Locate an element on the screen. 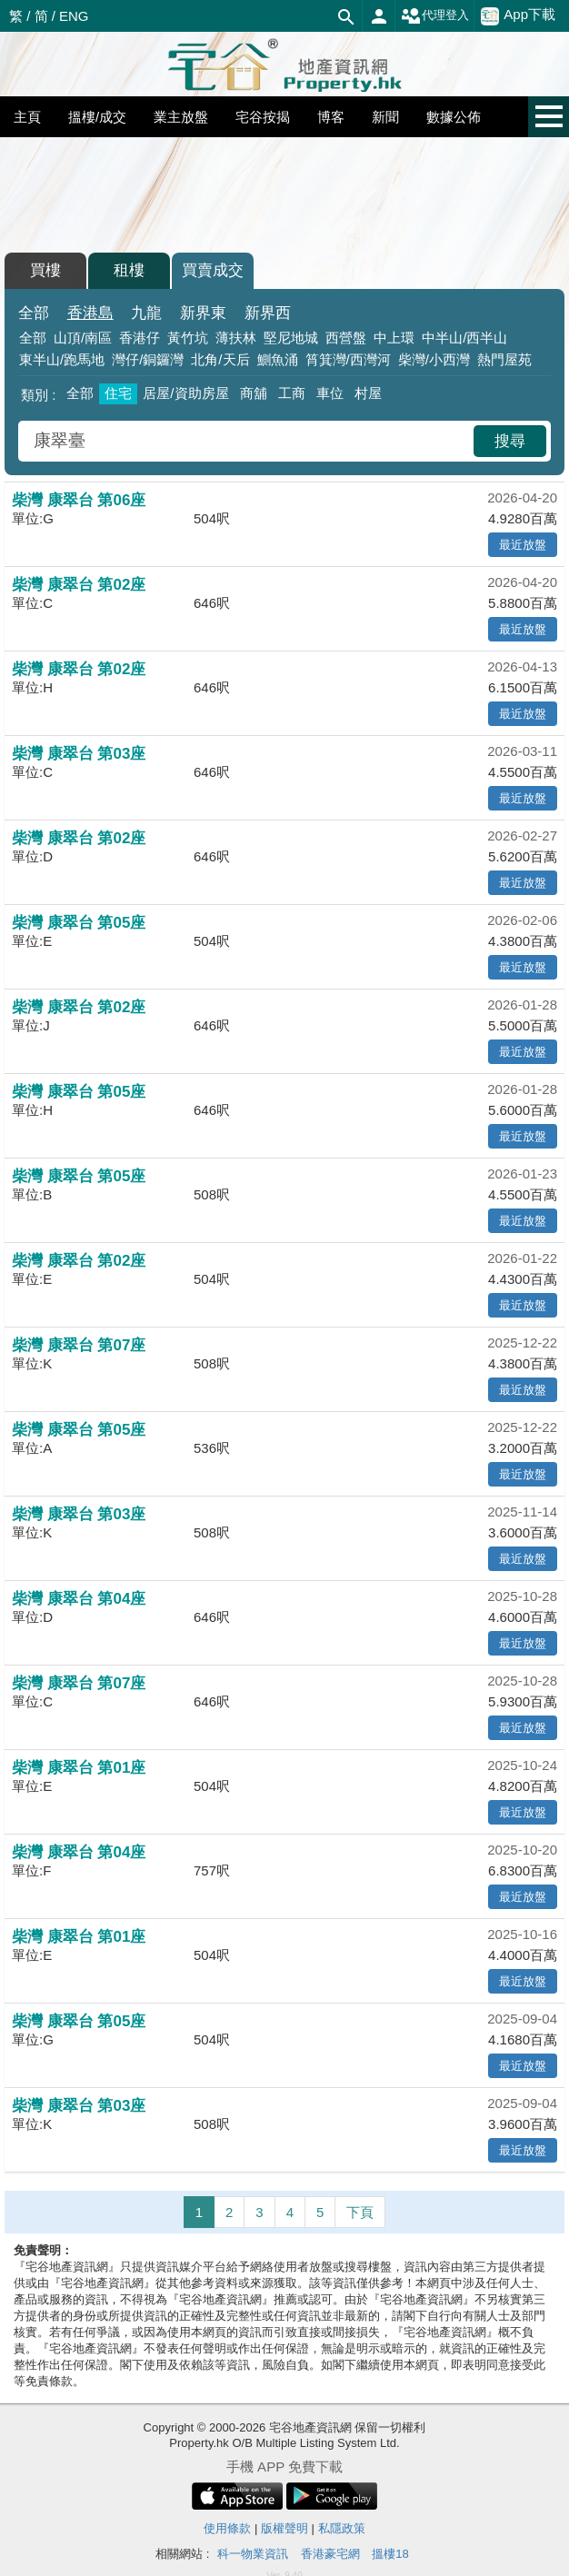  商舖 is located at coordinates (253, 393).